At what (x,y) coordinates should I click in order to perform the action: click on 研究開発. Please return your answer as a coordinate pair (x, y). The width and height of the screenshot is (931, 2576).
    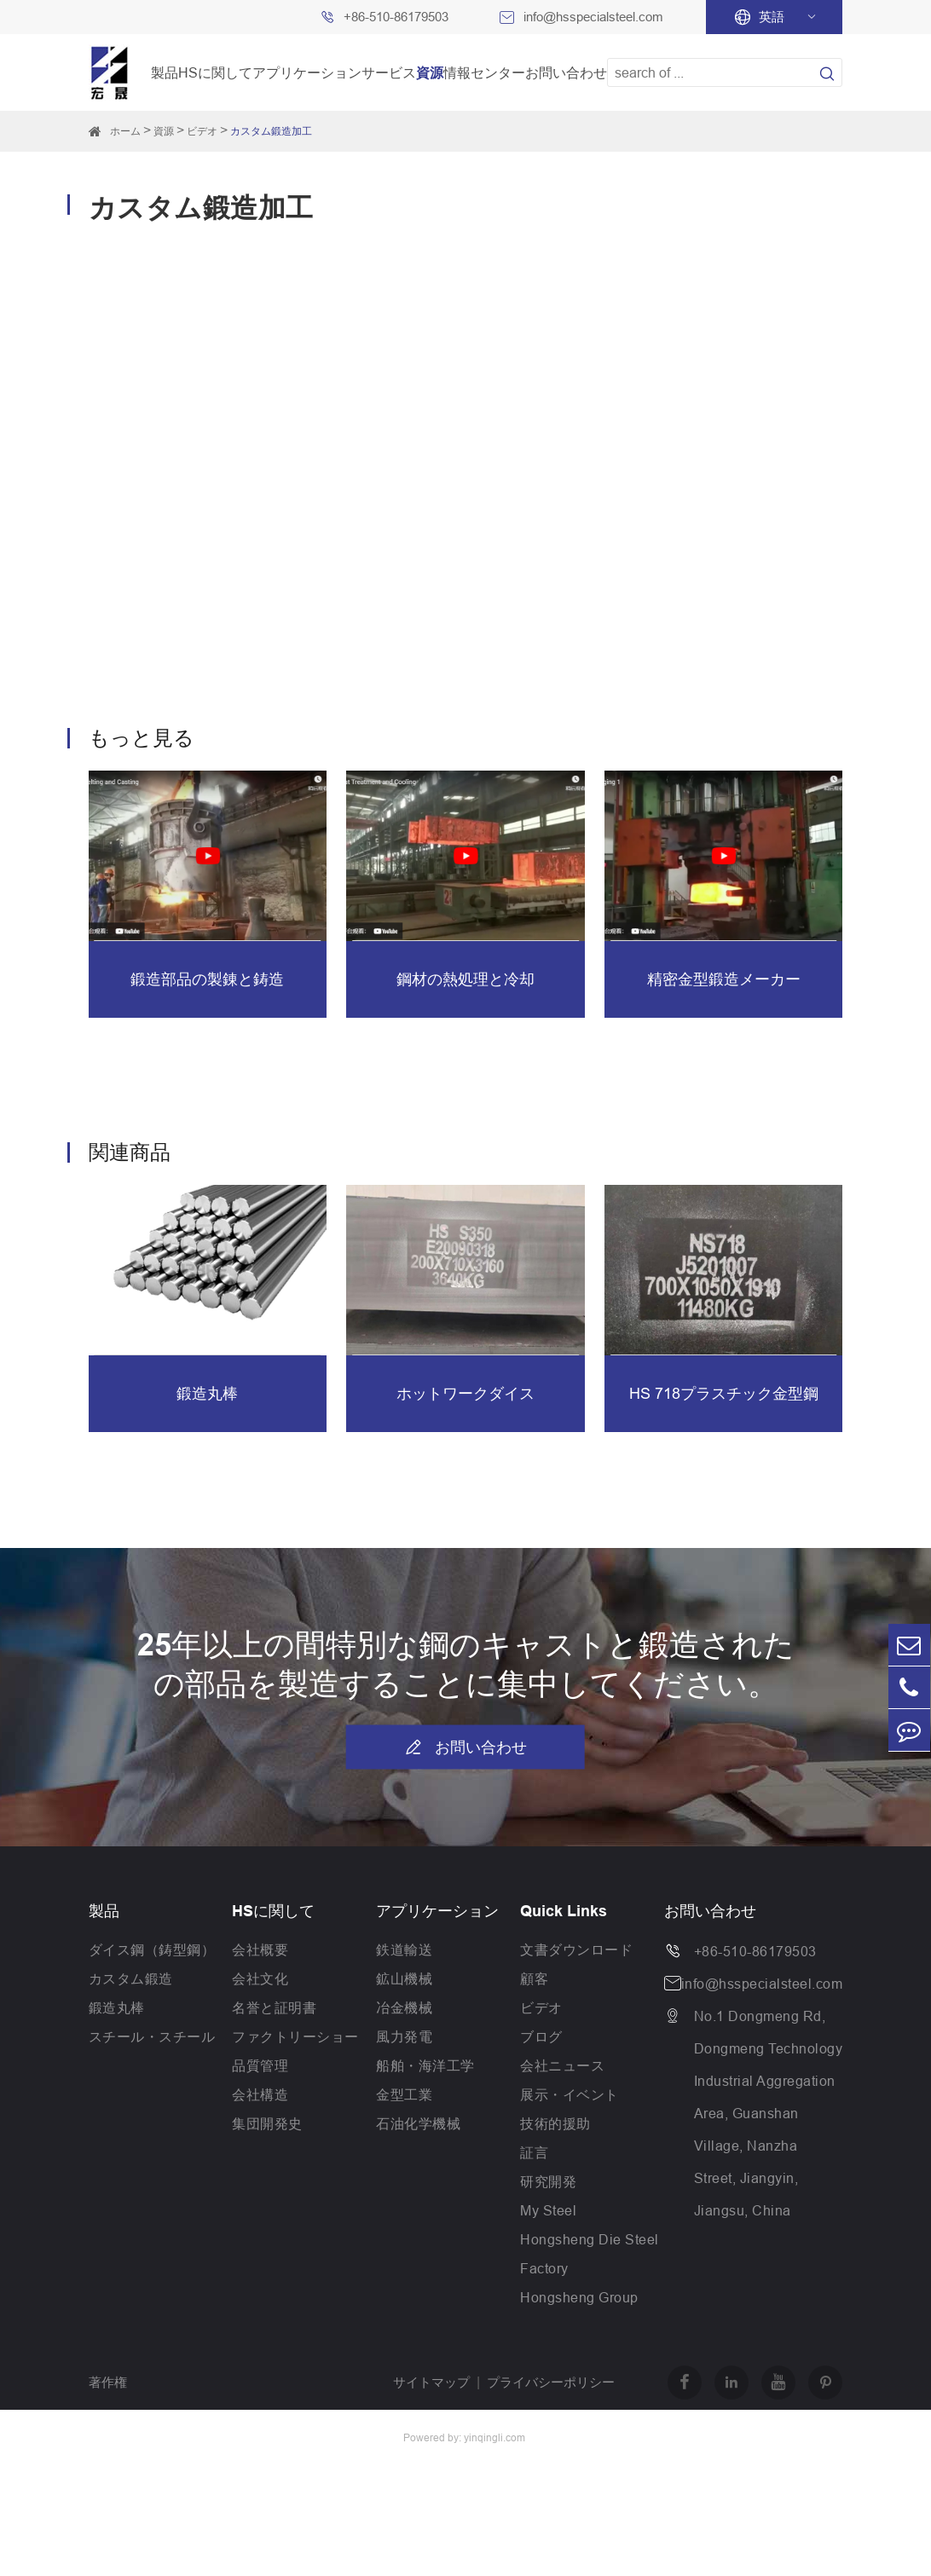
    Looking at the image, I should click on (548, 2181).